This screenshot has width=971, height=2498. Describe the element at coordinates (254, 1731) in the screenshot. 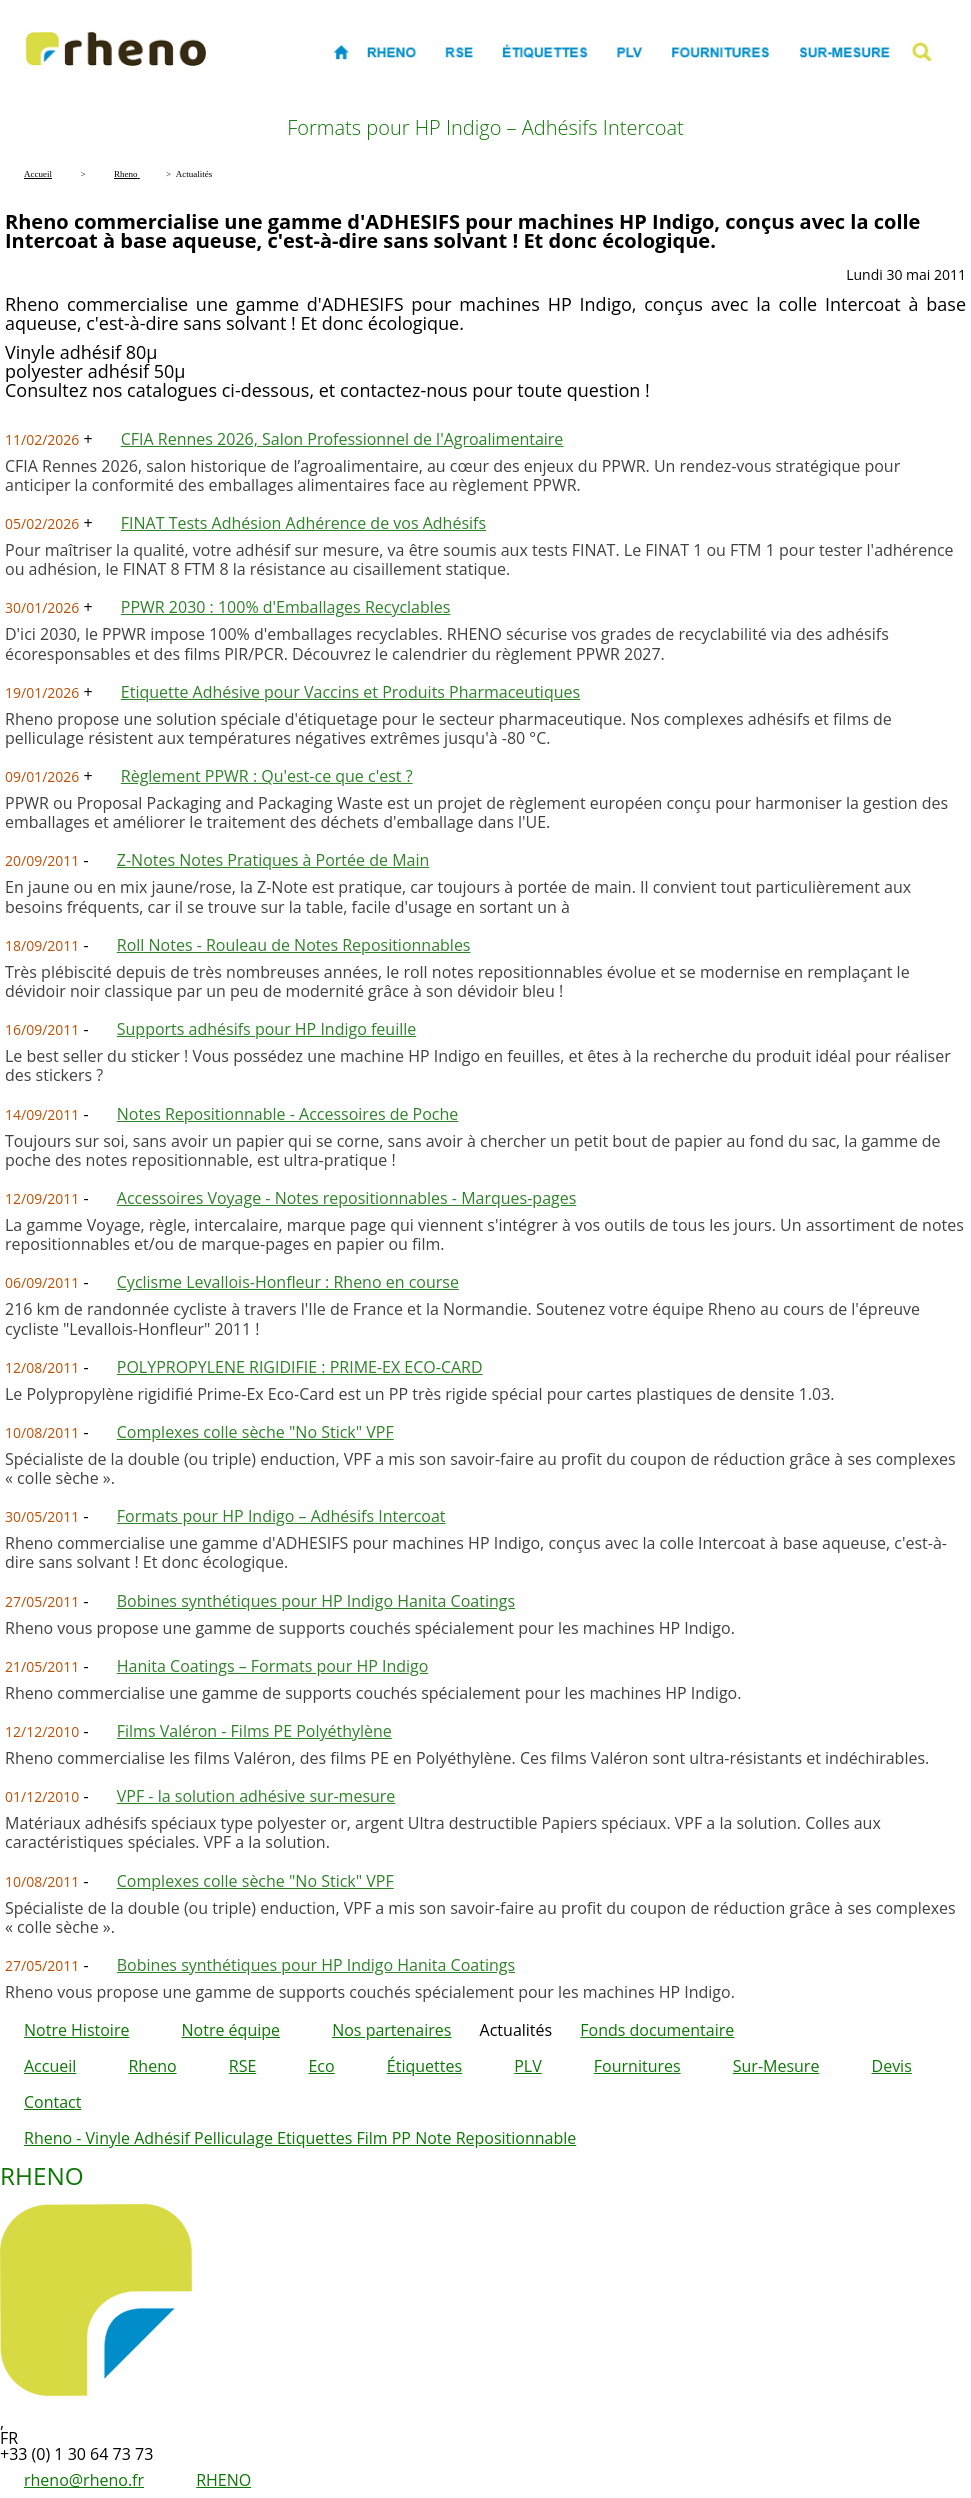

I see `Films Valéron - Films PE Polyéthylène` at that location.